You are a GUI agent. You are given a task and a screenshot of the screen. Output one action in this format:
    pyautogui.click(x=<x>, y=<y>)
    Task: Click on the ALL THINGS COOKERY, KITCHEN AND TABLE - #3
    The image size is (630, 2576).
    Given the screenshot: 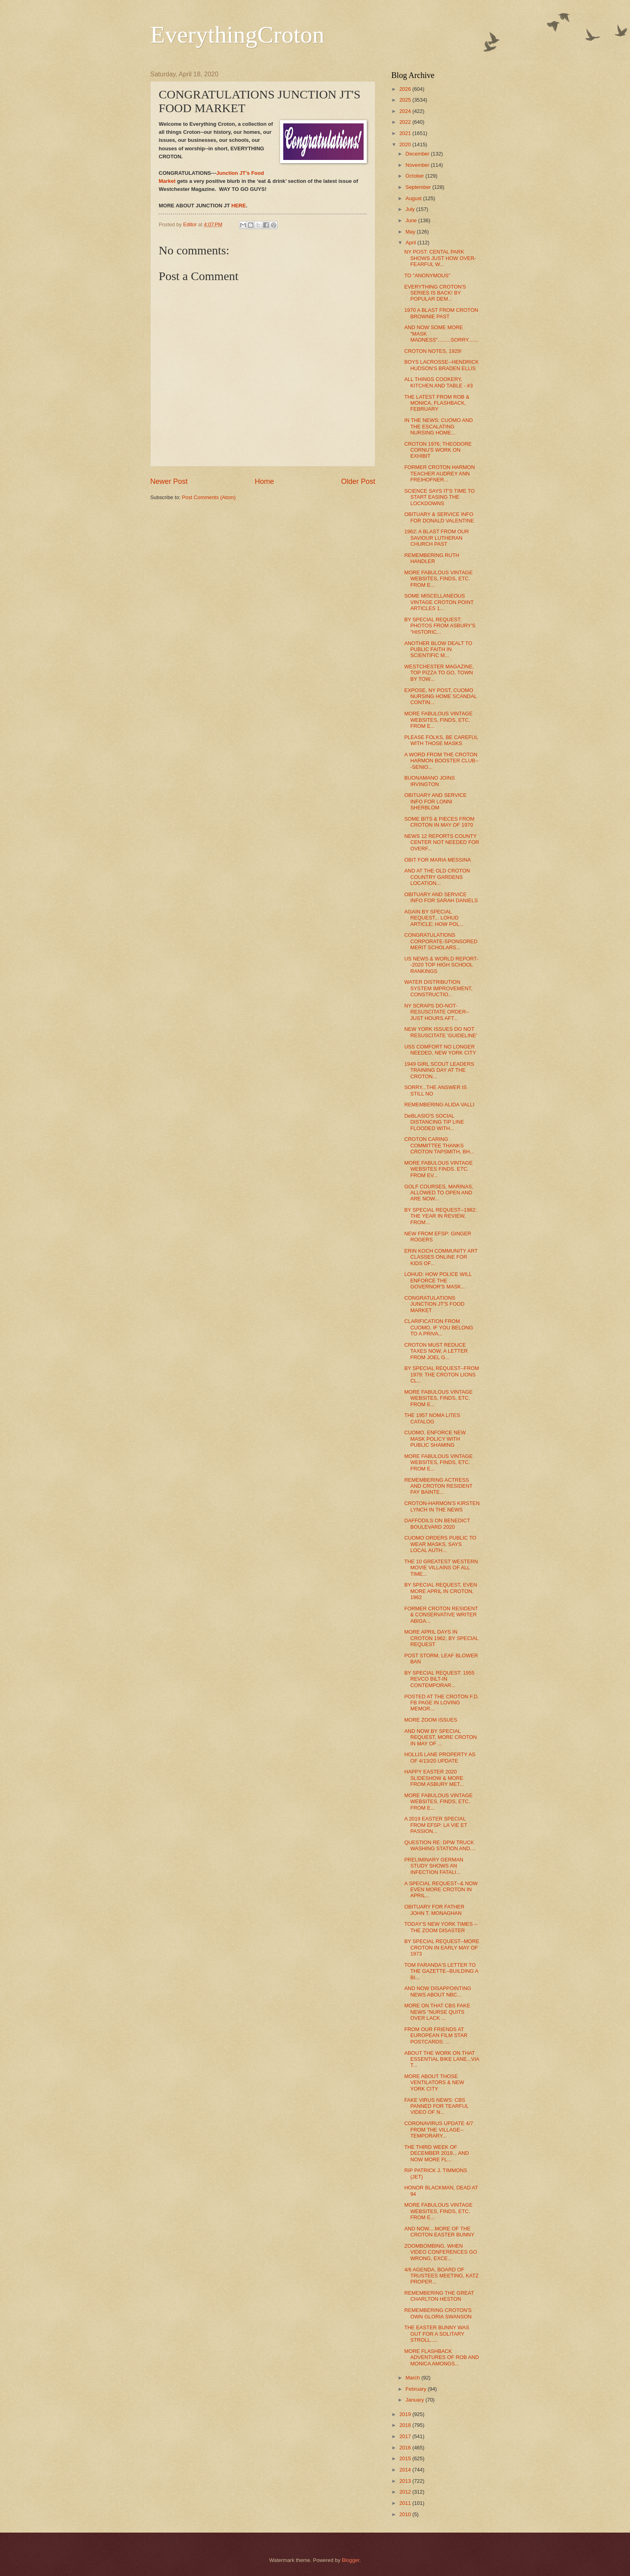 What is the action you would take?
    pyautogui.click(x=438, y=382)
    